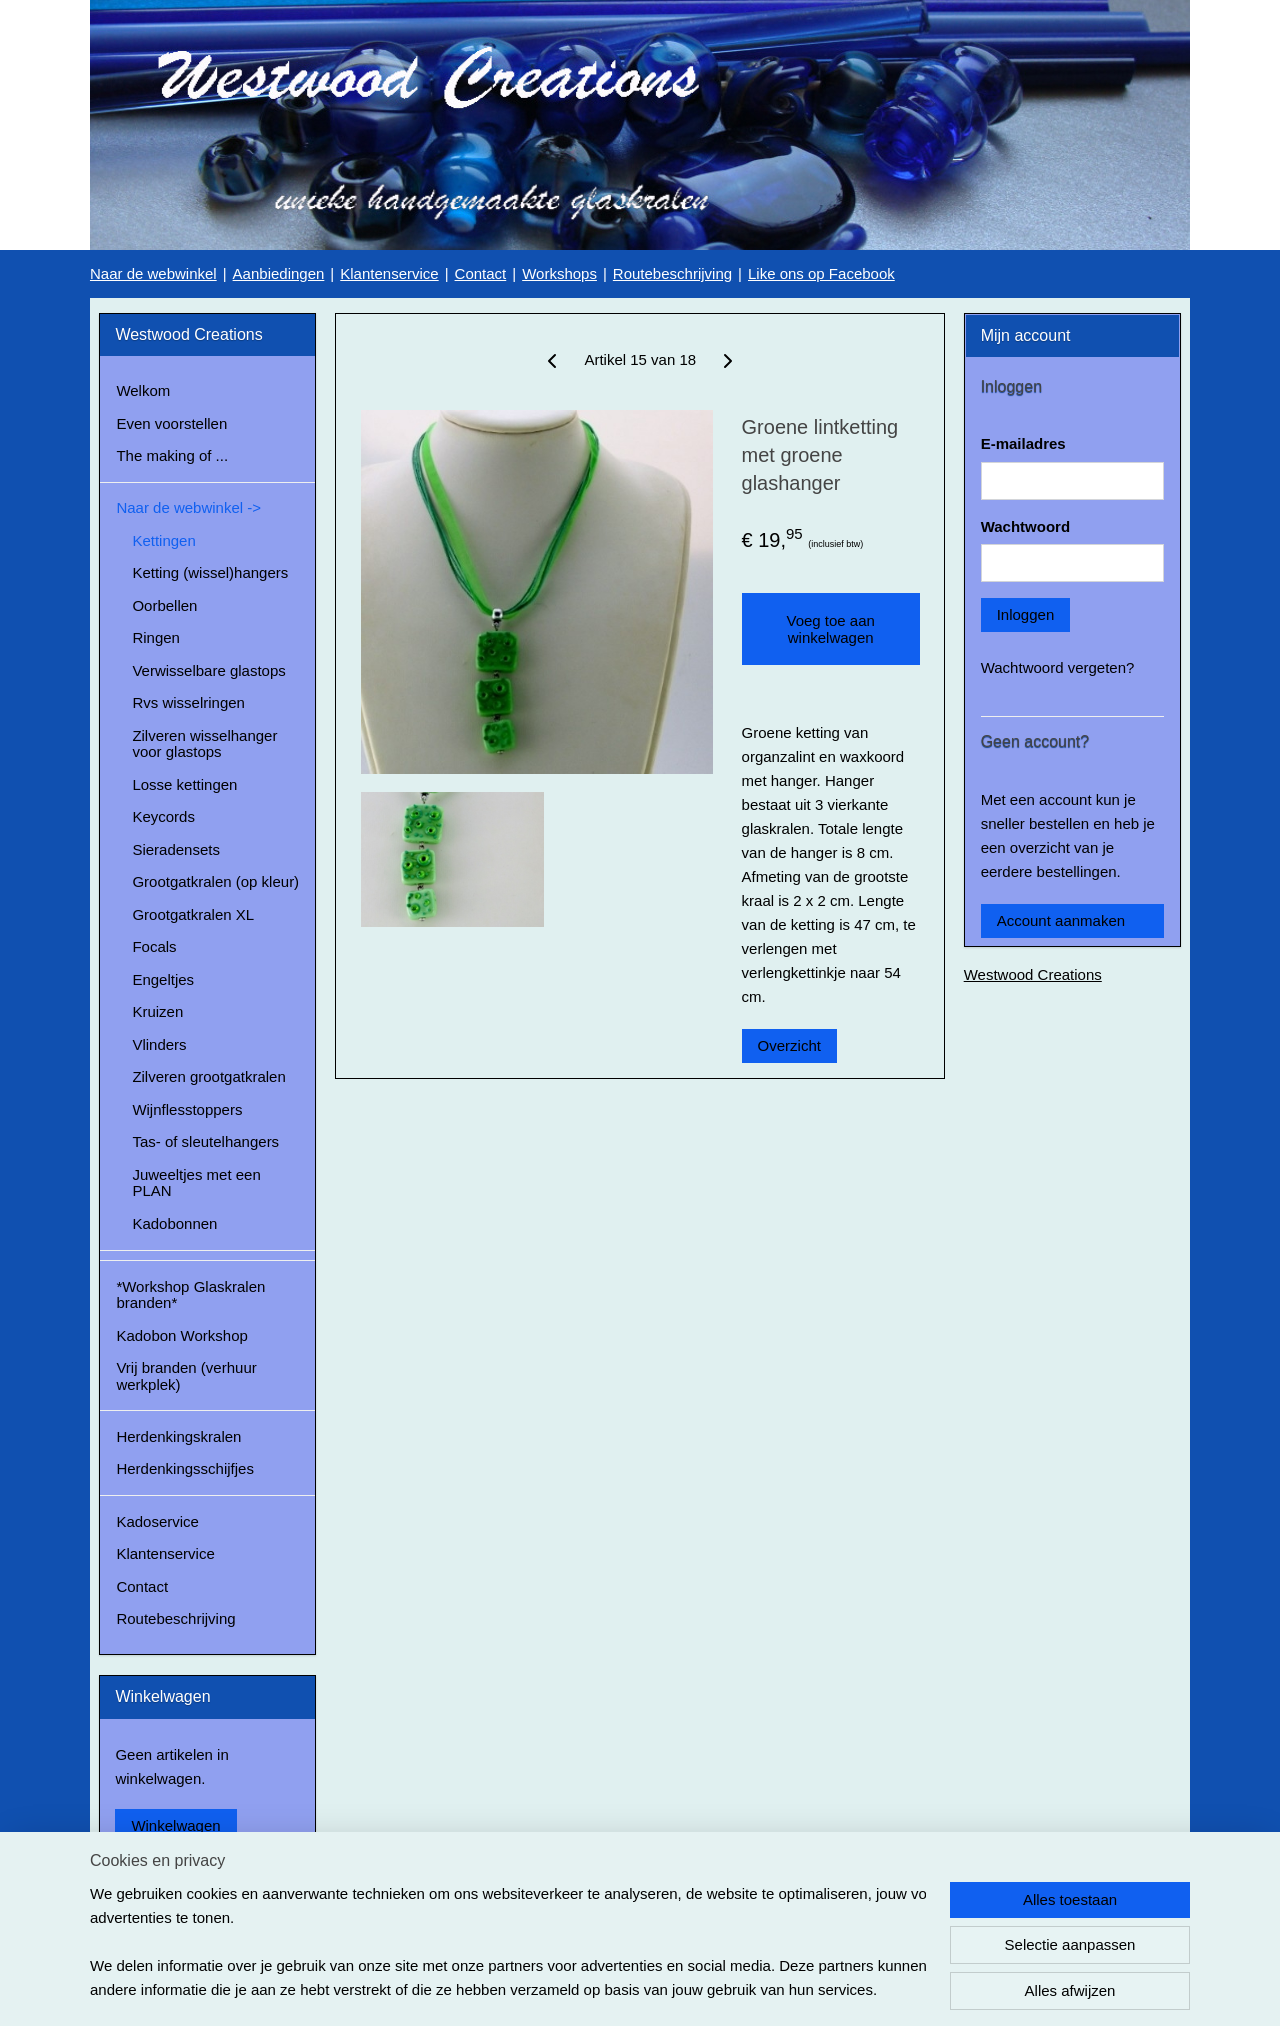 This screenshot has height=2026, width=1280. Describe the element at coordinates (172, 455) in the screenshot. I see `The making of ...` at that location.